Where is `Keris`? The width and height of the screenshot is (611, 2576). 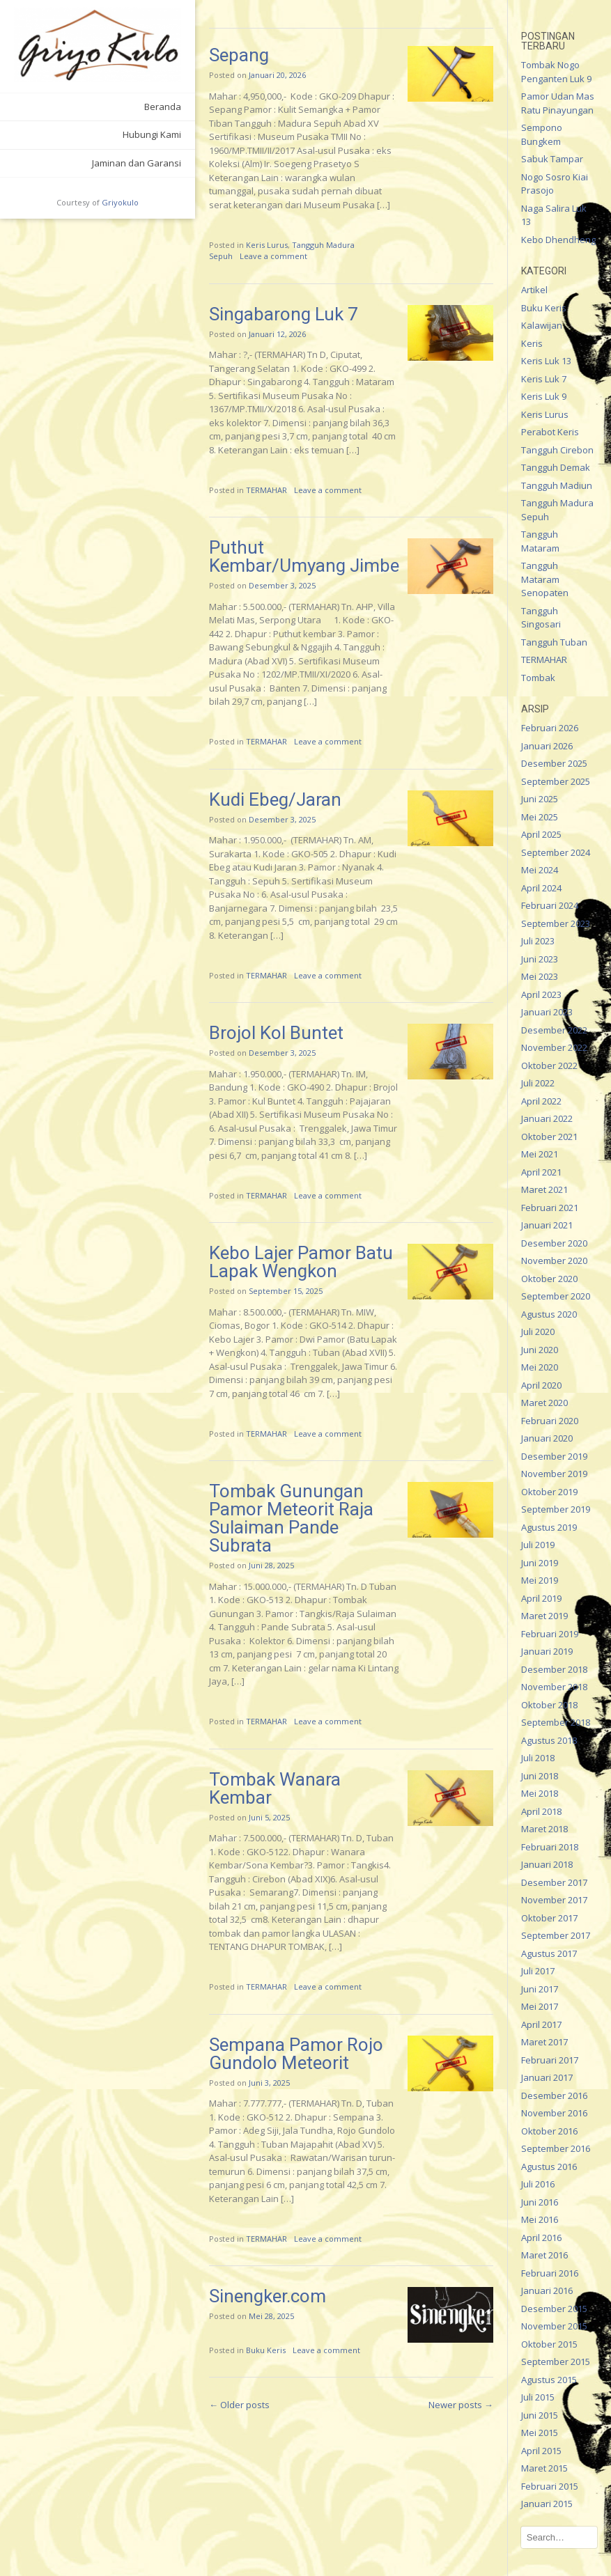 Keris is located at coordinates (532, 343).